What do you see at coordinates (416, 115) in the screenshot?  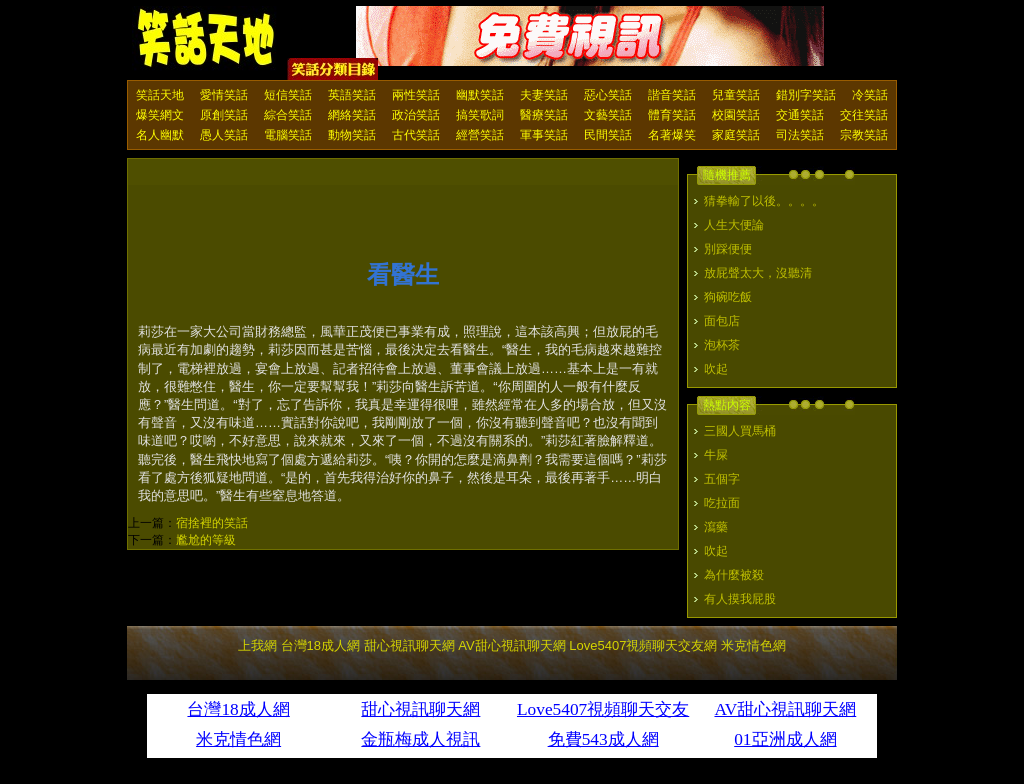 I see `政治笑話` at bounding box center [416, 115].